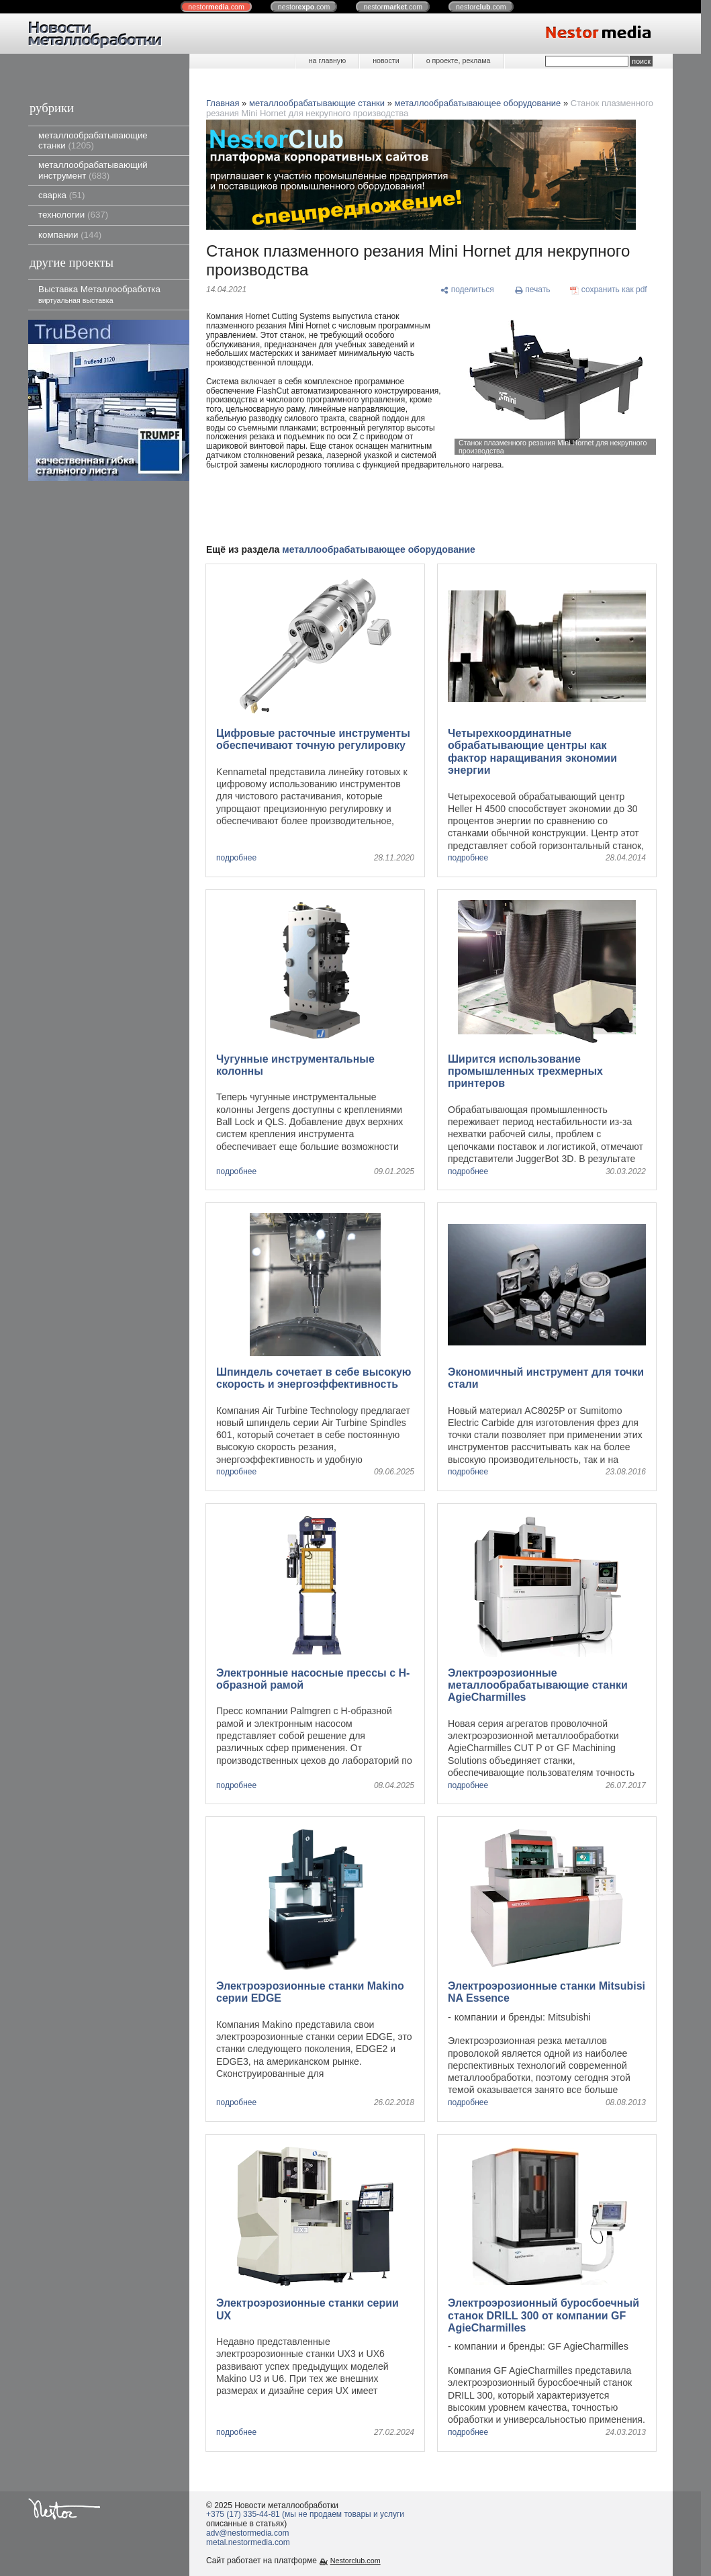 The image size is (711, 2576). I want to click on [печать], so click(532, 290).